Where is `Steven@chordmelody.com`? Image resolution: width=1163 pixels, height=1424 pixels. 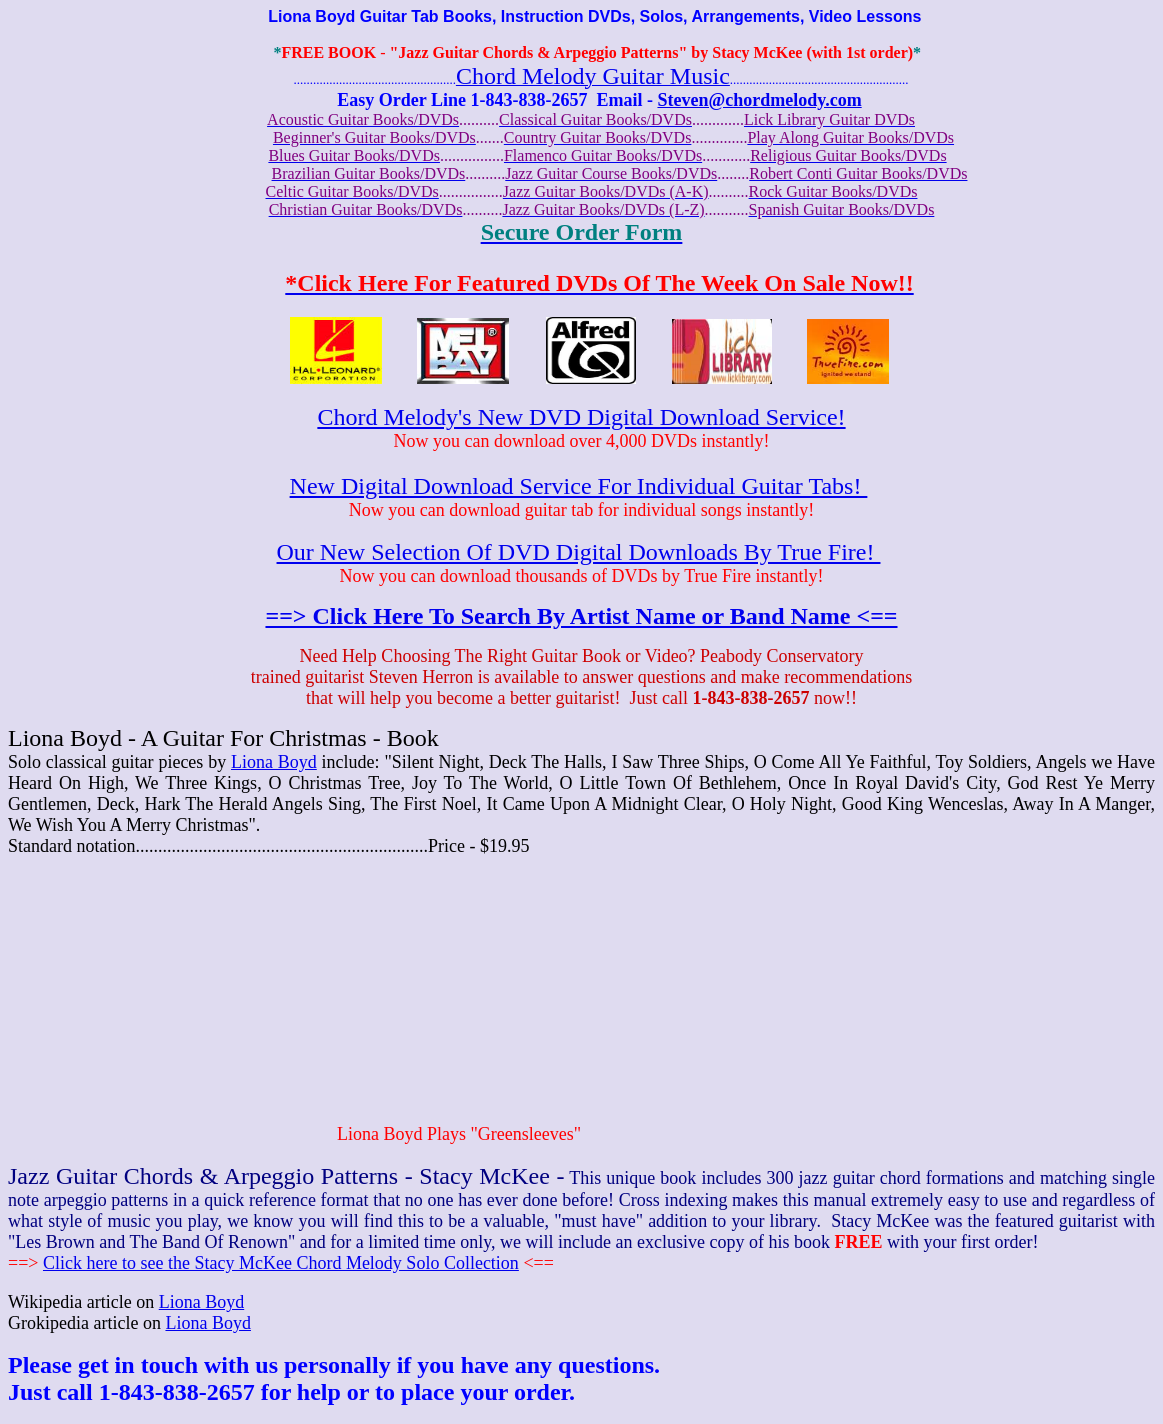
Steven@chordmelody.com is located at coordinates (759, 100).